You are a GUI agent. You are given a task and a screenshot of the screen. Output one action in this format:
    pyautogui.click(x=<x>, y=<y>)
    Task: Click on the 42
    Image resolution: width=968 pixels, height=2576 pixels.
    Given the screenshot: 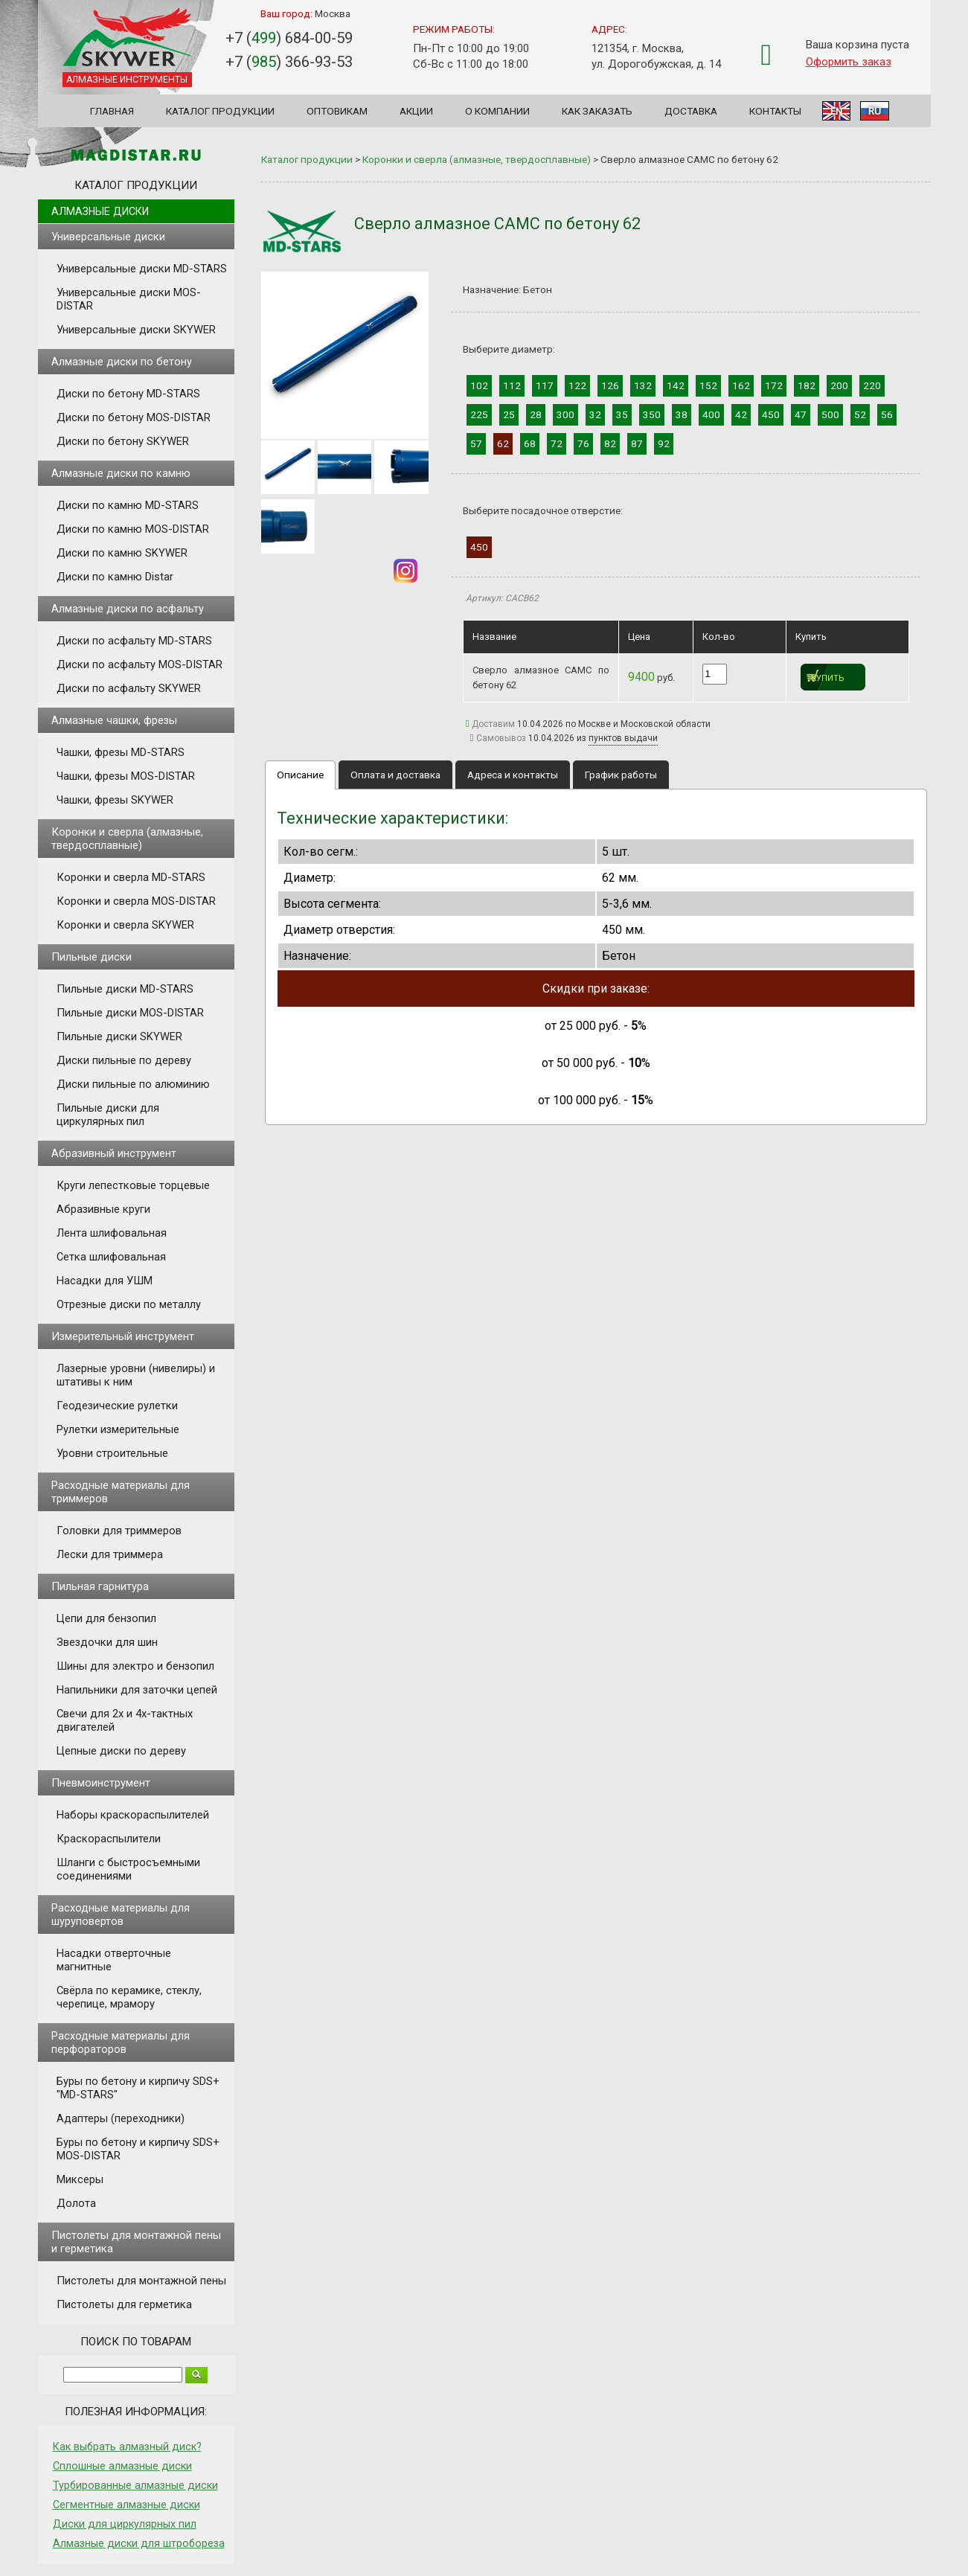 What is the action you would take?
    pyautogui.click(x=741, y=414)
    